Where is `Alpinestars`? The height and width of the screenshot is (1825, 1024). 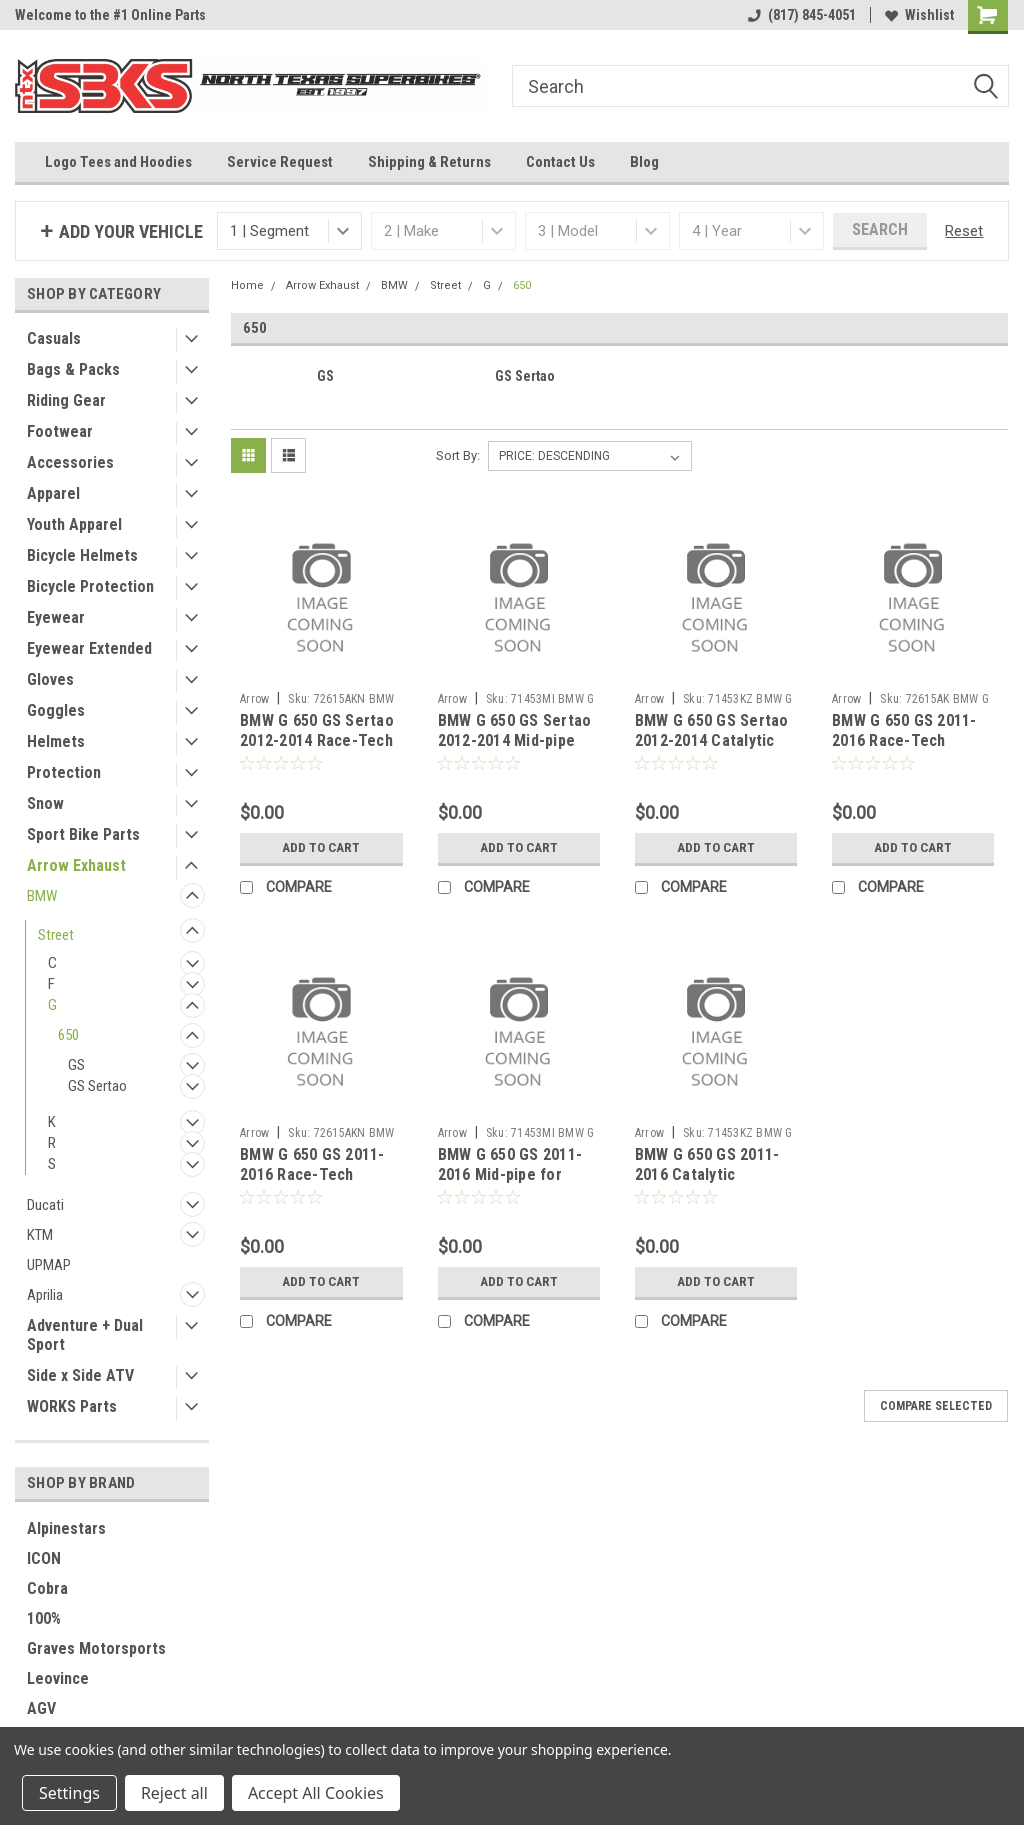
Alpinestars is located at coordinates (66, 1528).